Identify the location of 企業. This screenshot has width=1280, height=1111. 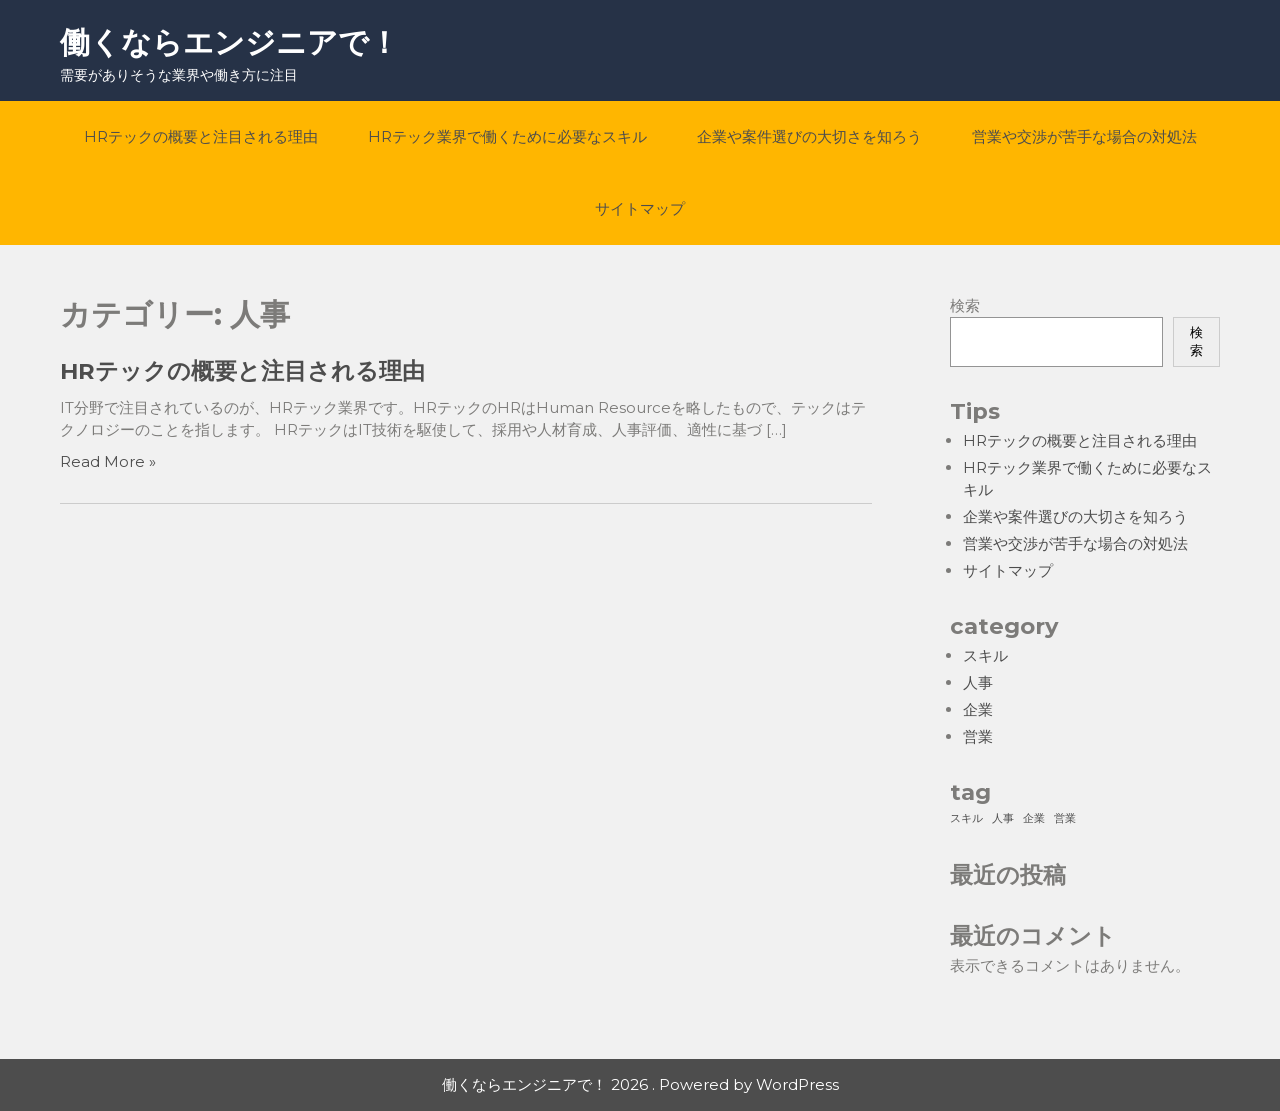
(978, 709).